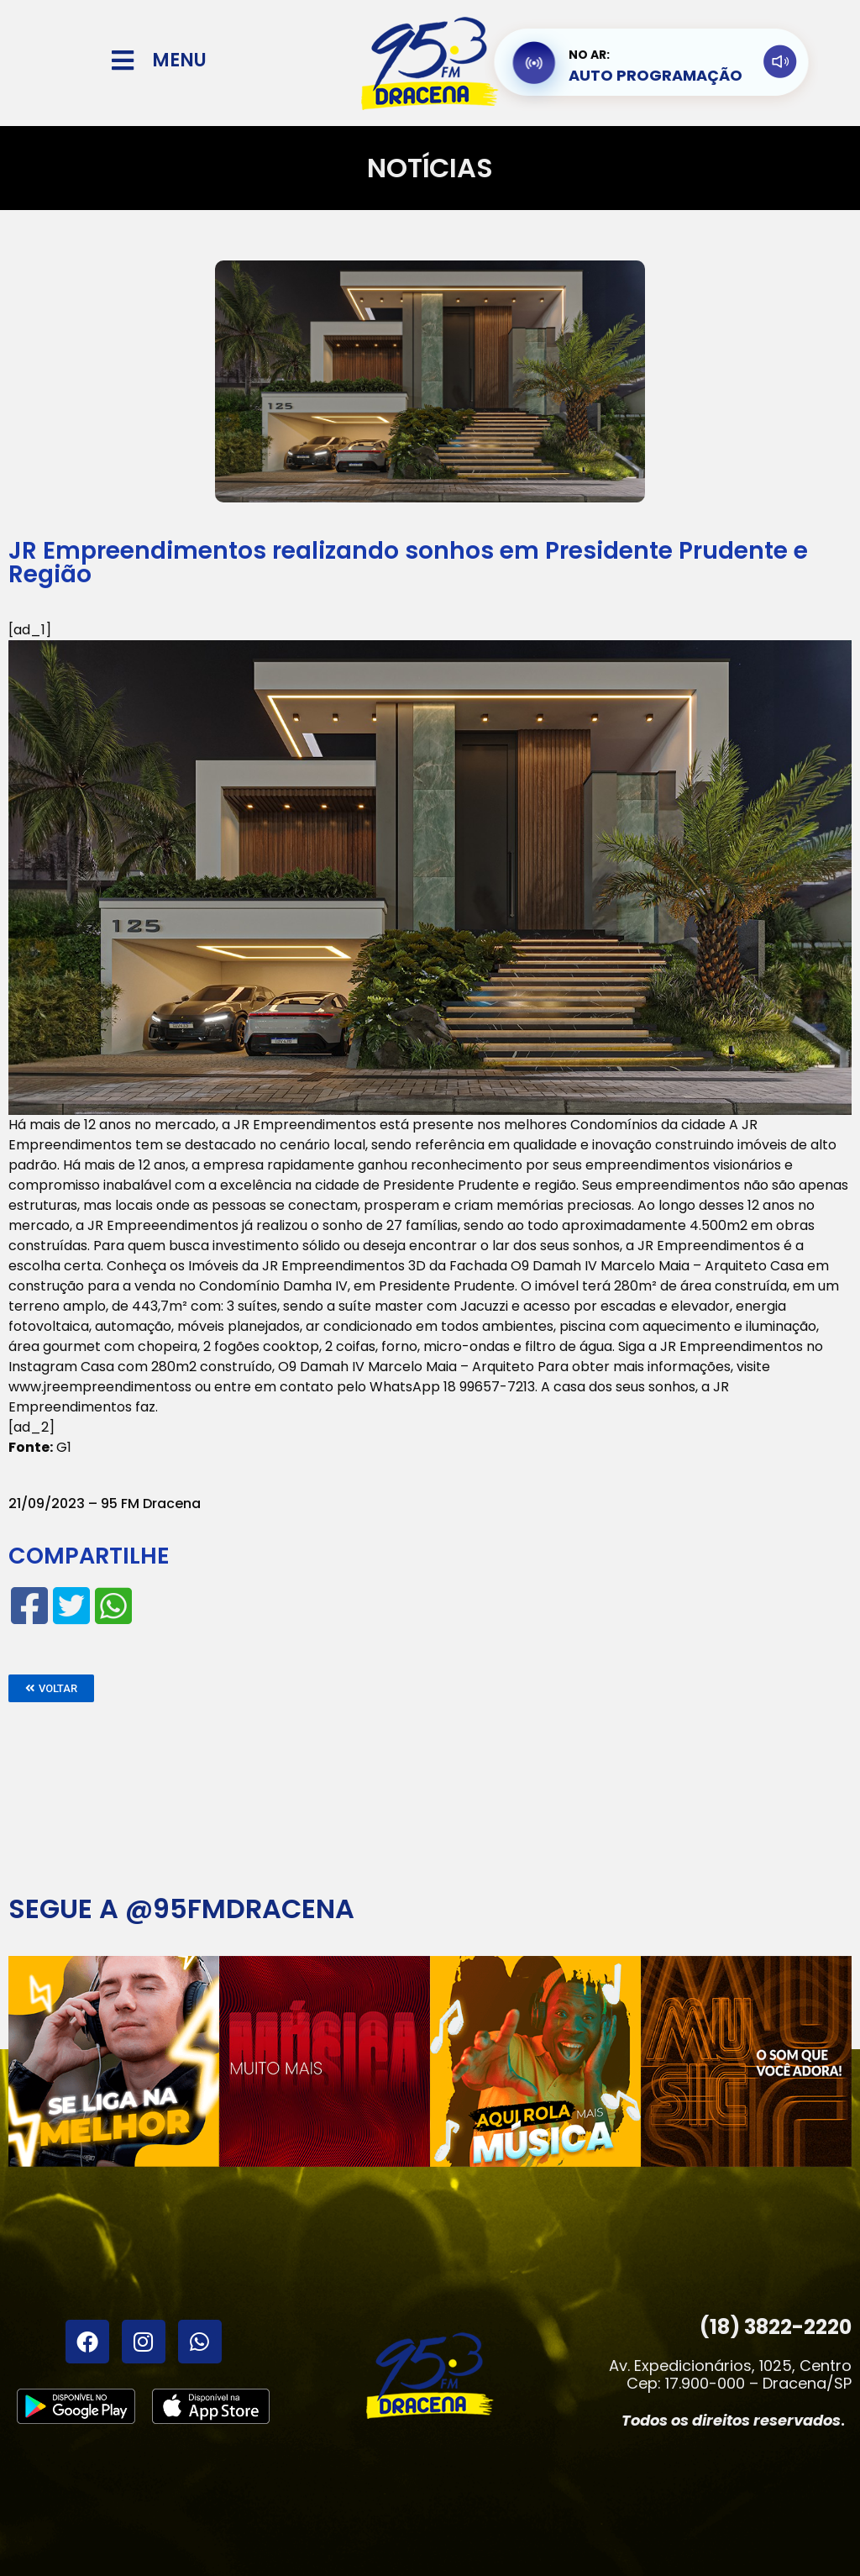 The height and width of the screenshot is (2576, 860). I want to click on [button], so click(51, 1688).